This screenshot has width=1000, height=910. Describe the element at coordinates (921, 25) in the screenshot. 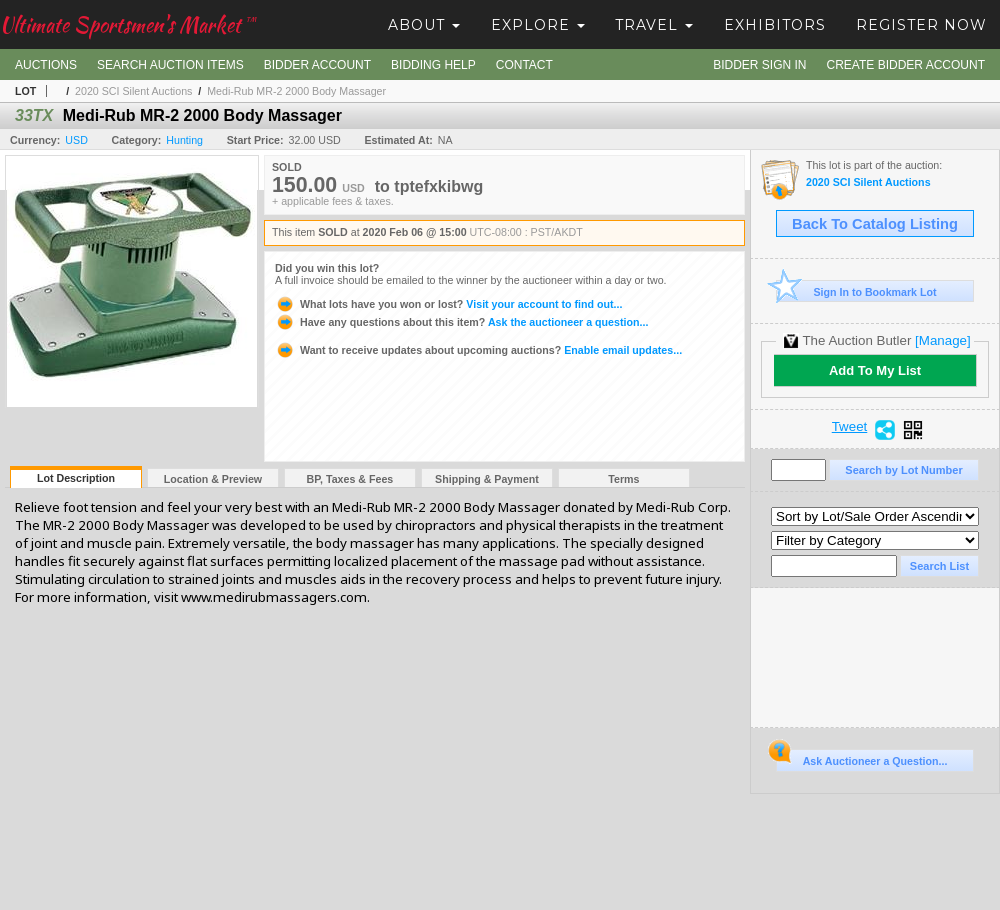

I see `Register Now` at that location.